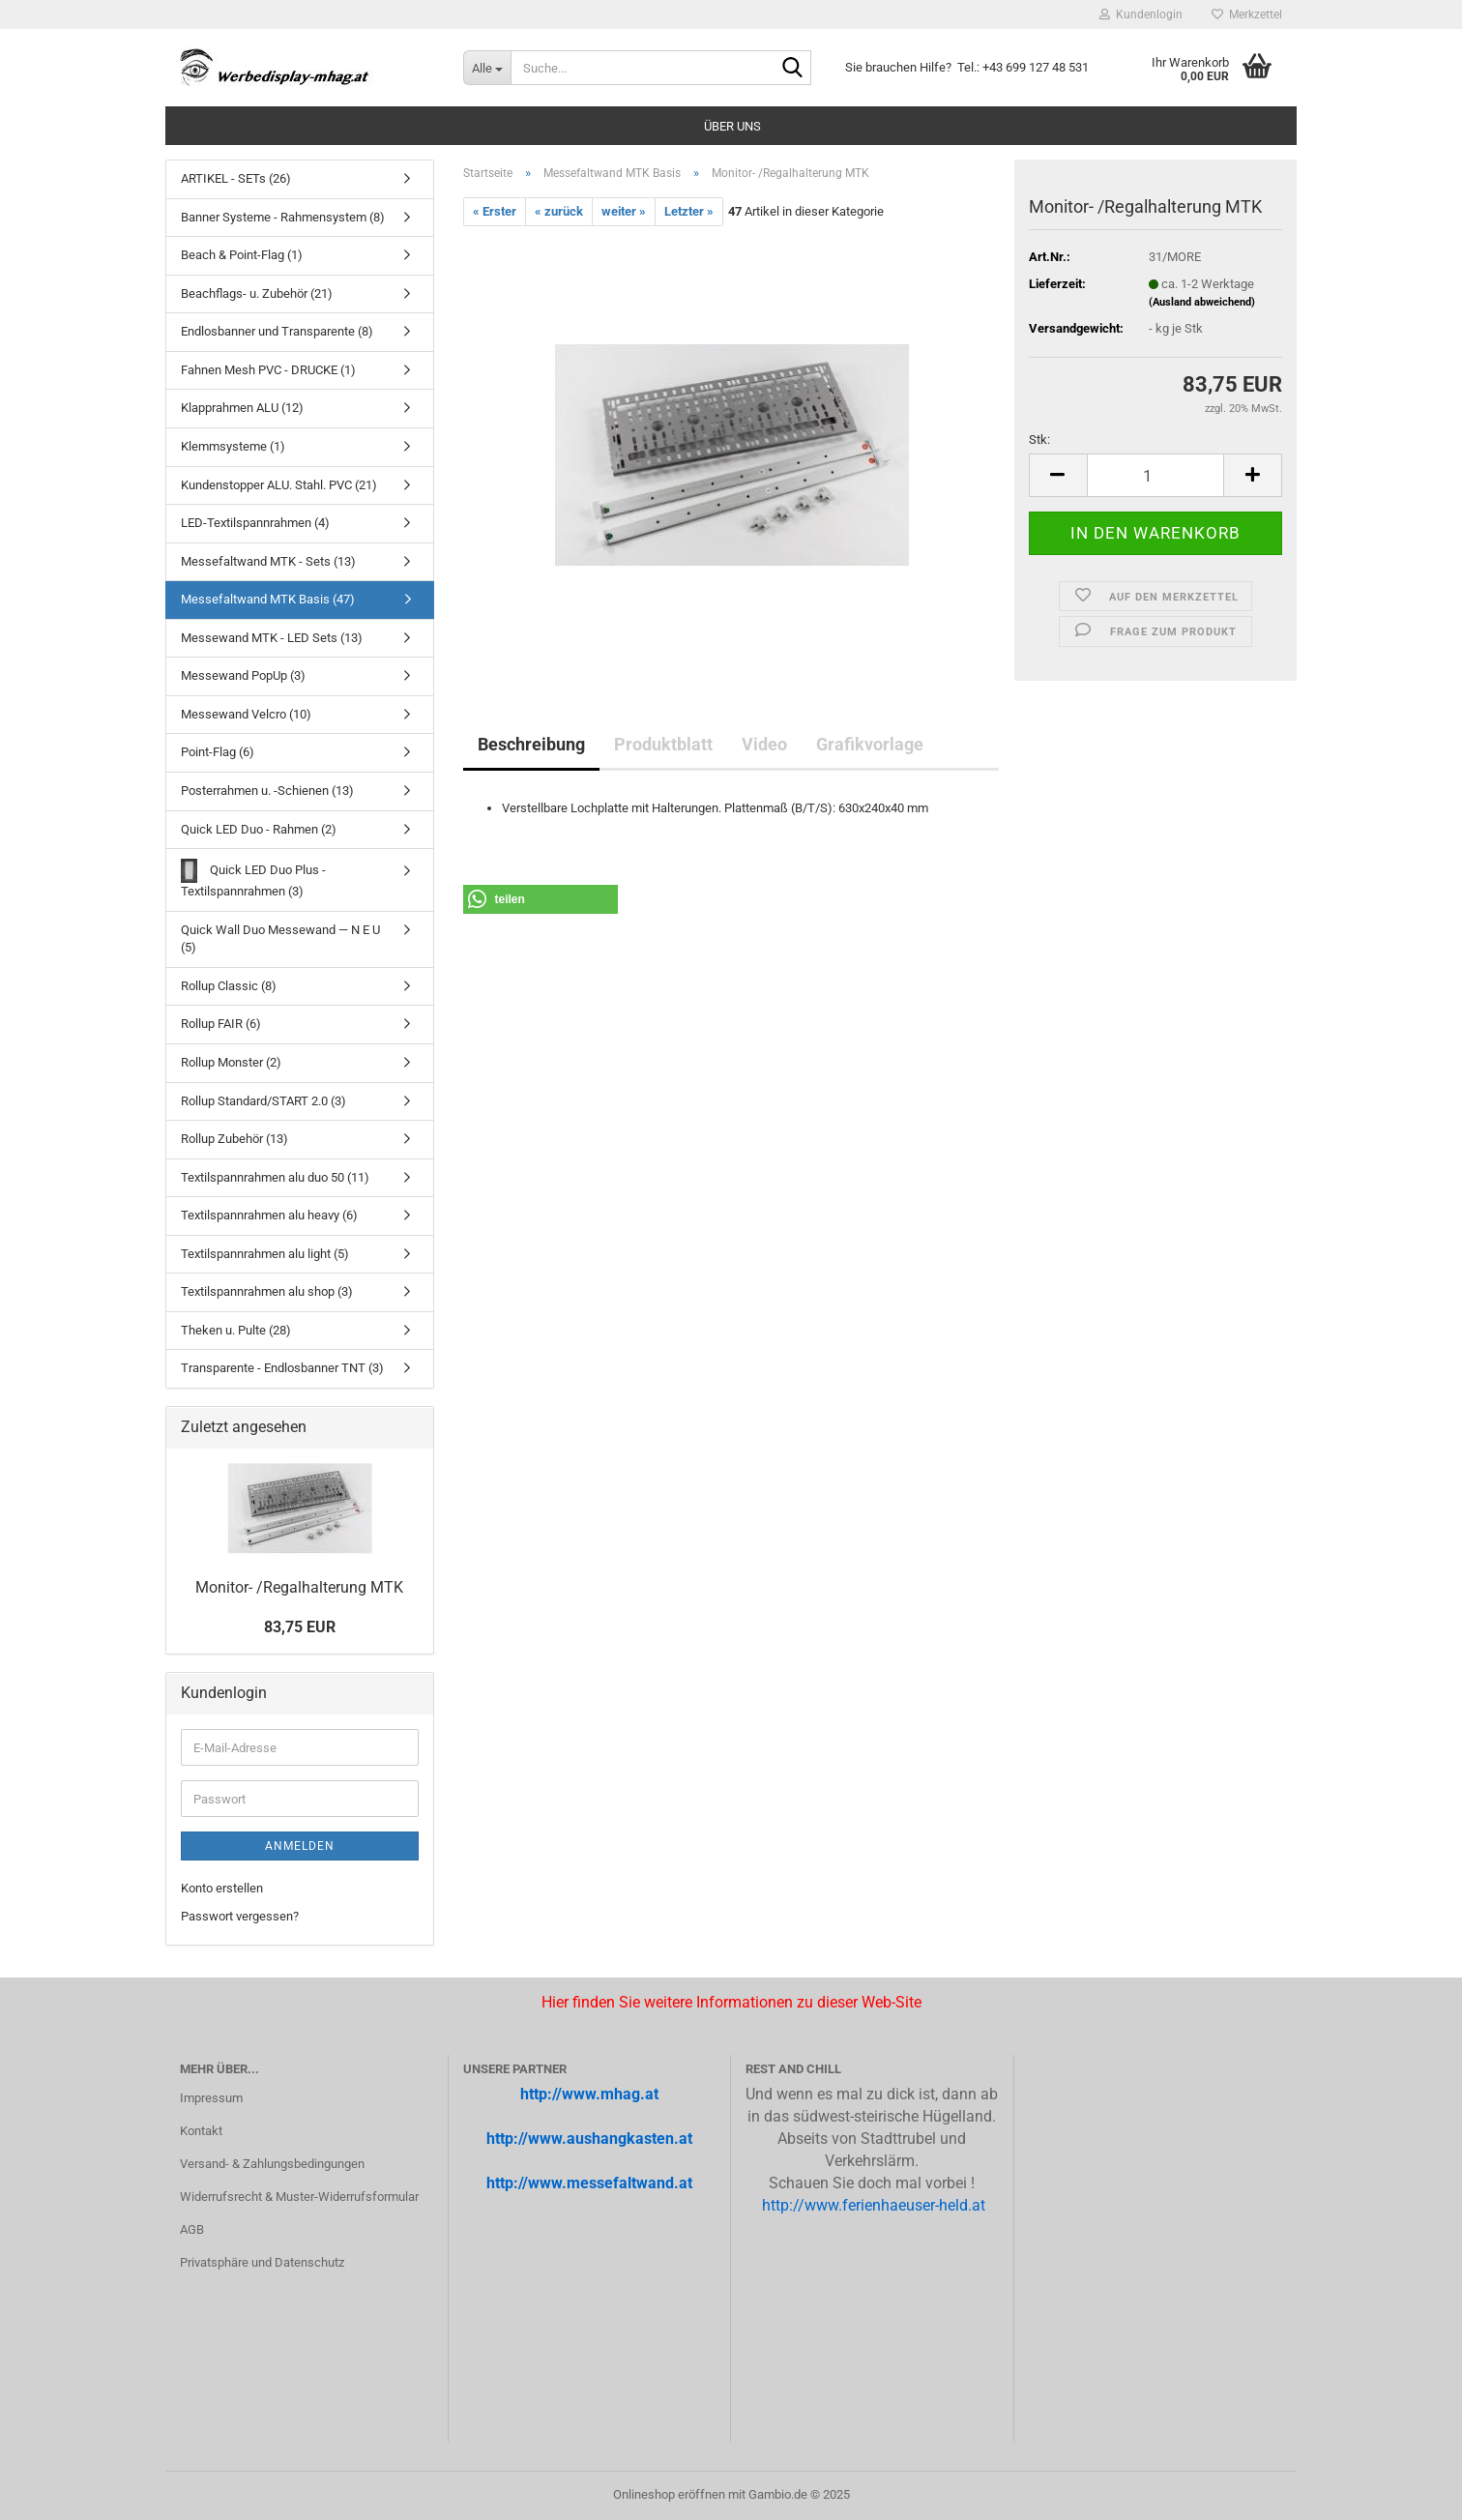  Describe the element at coordinates (283, 217) in the screenshot. I see `Banner Systeme - Rahmensystem (8)` at that location.